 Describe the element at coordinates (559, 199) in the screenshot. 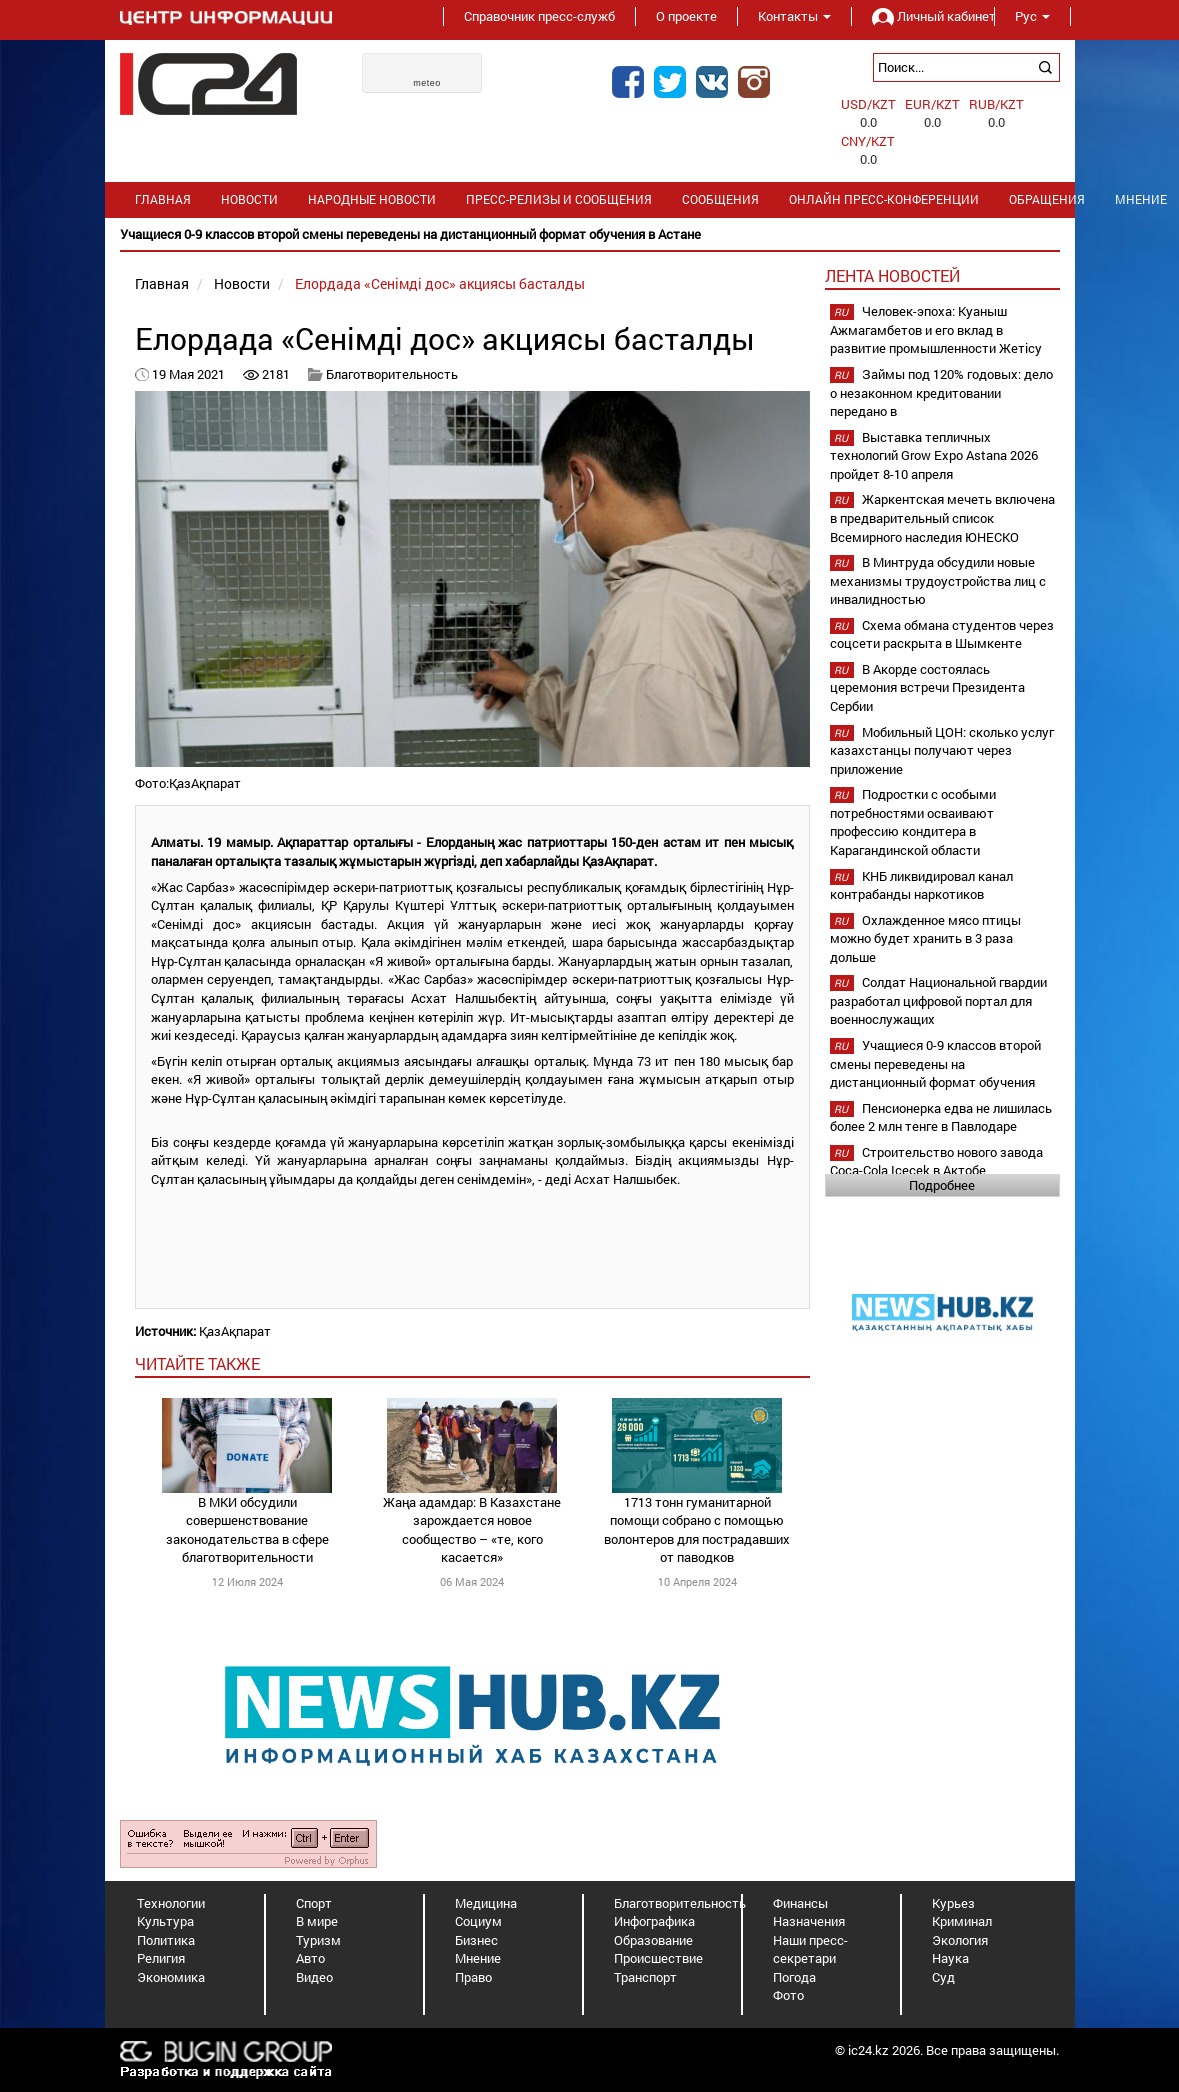

I see `Пресс-релизы и сообщения` at that location.